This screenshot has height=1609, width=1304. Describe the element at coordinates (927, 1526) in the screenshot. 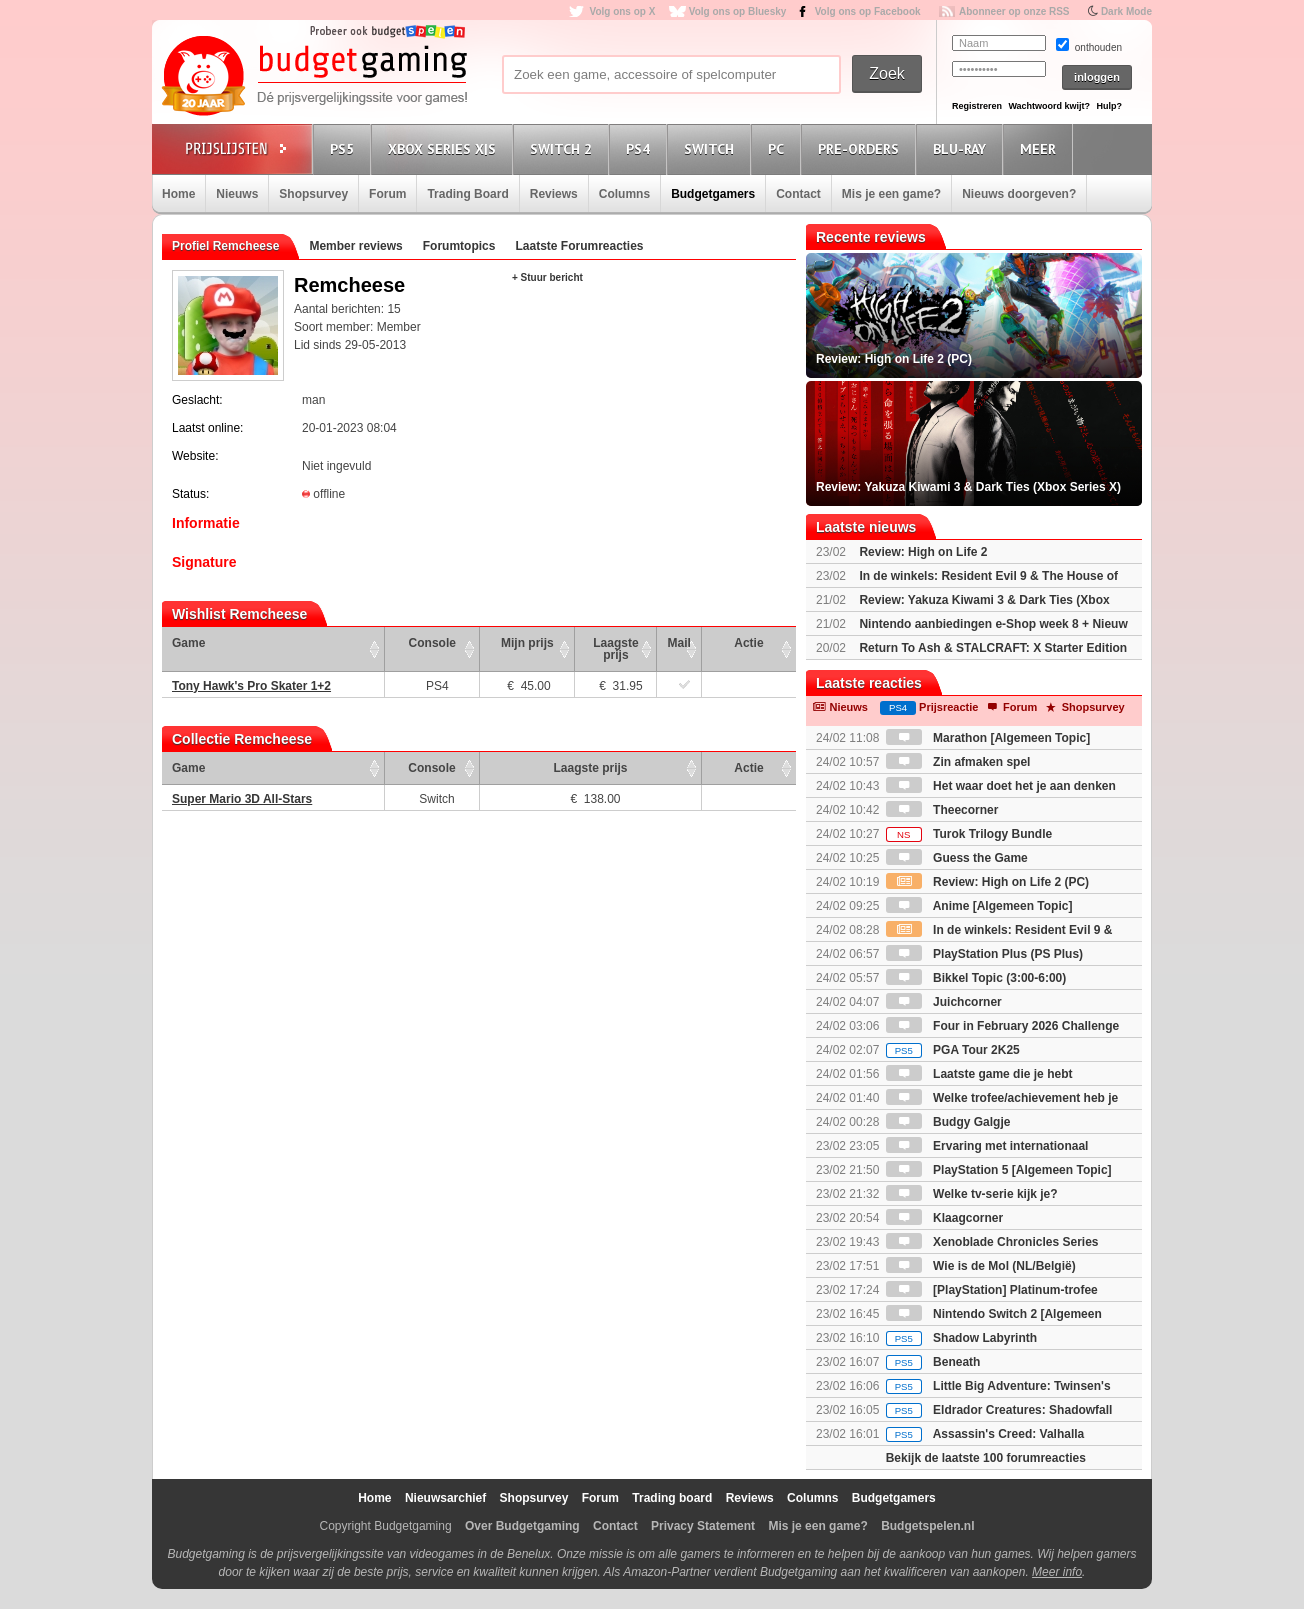

I see `Budgetspelen.nl` at that location.